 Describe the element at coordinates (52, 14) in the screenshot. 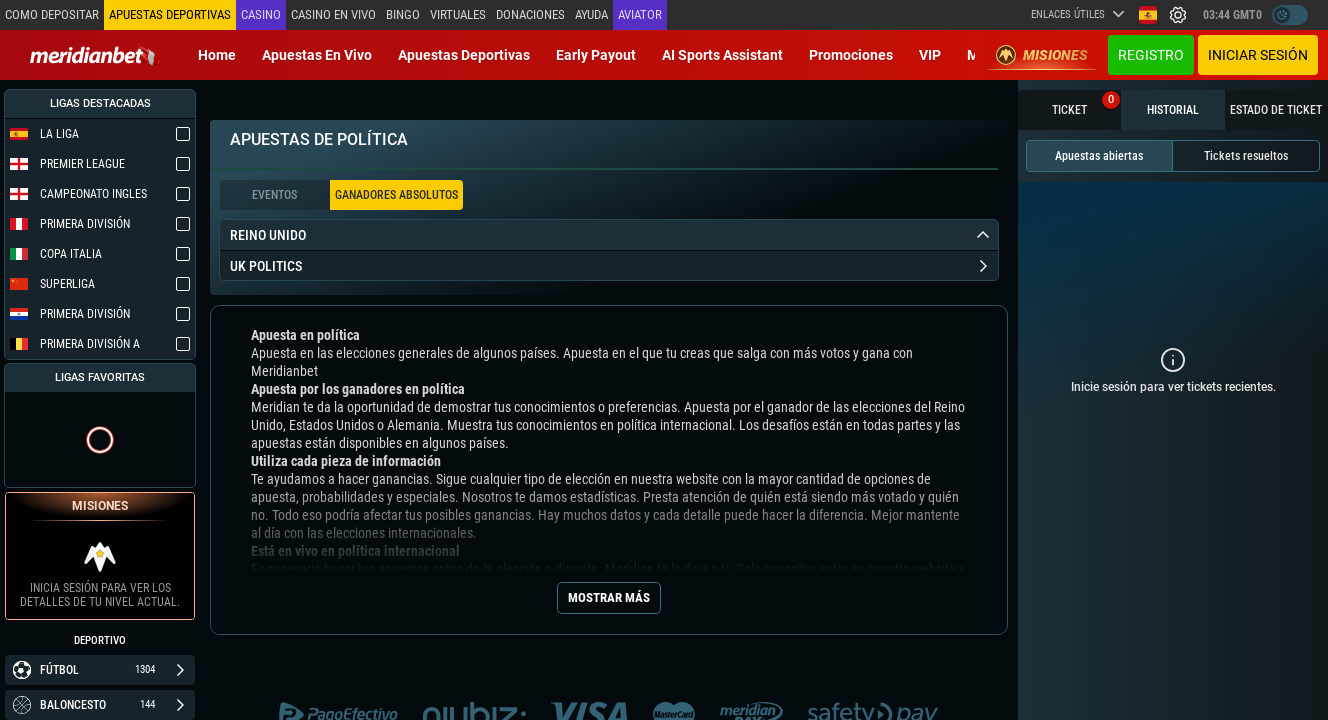

I see `Como depositar` at that location.